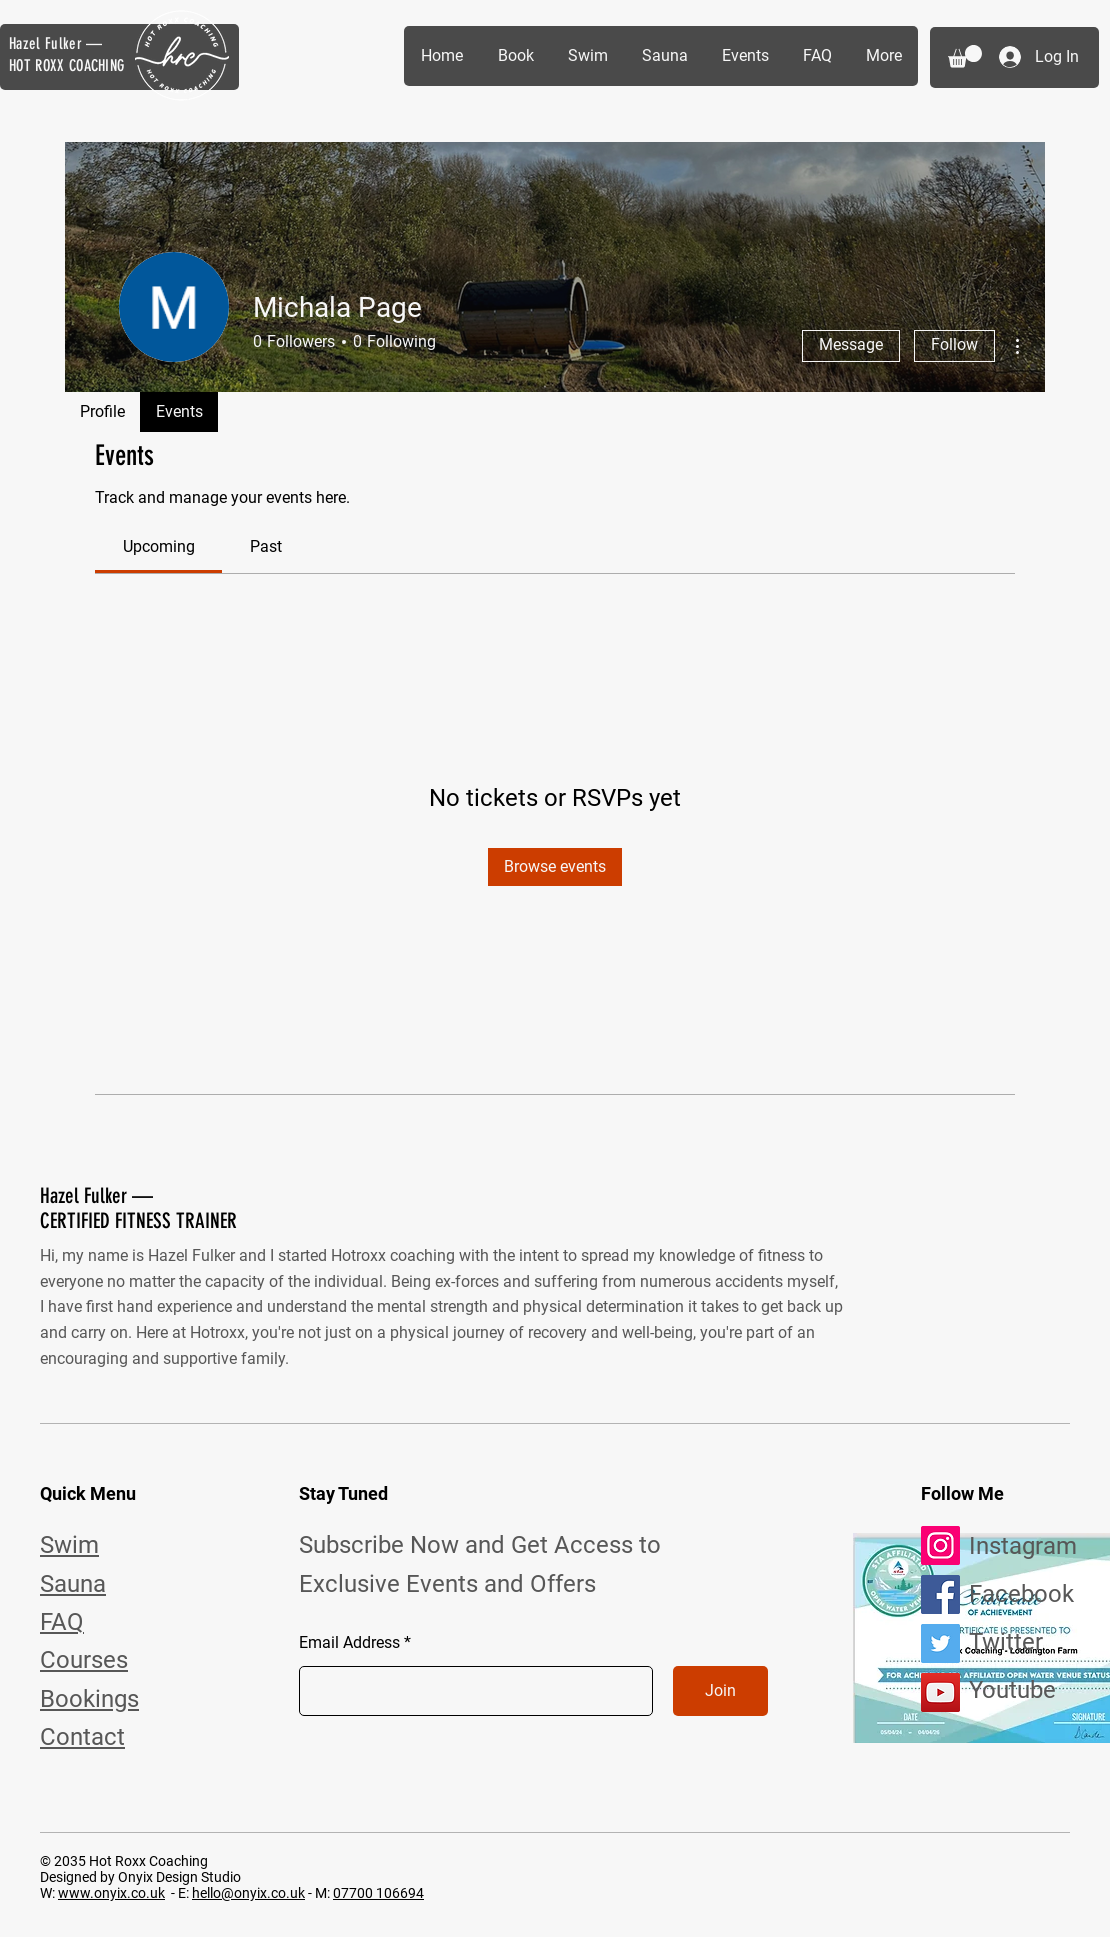 Image resolution: width=1110 pixels, height=1937 pixels. Describe the element at coordinates (940, 1692) in the screenshot. I see `[YouTube]` at that location.